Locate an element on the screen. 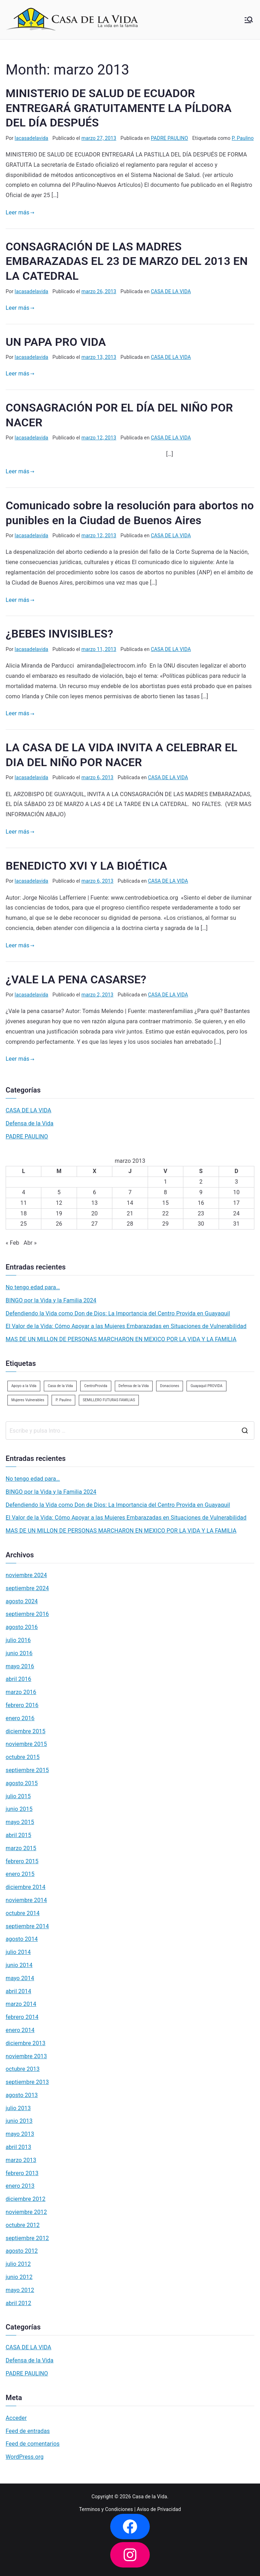 The width and height of the screenshot is (260, 2576). SEMILLERO FUTURAS FAMILIAS [SEMILLERO FUTURAS FAMILIAS (1 elemento)] is located at coordinates (109, 1400).